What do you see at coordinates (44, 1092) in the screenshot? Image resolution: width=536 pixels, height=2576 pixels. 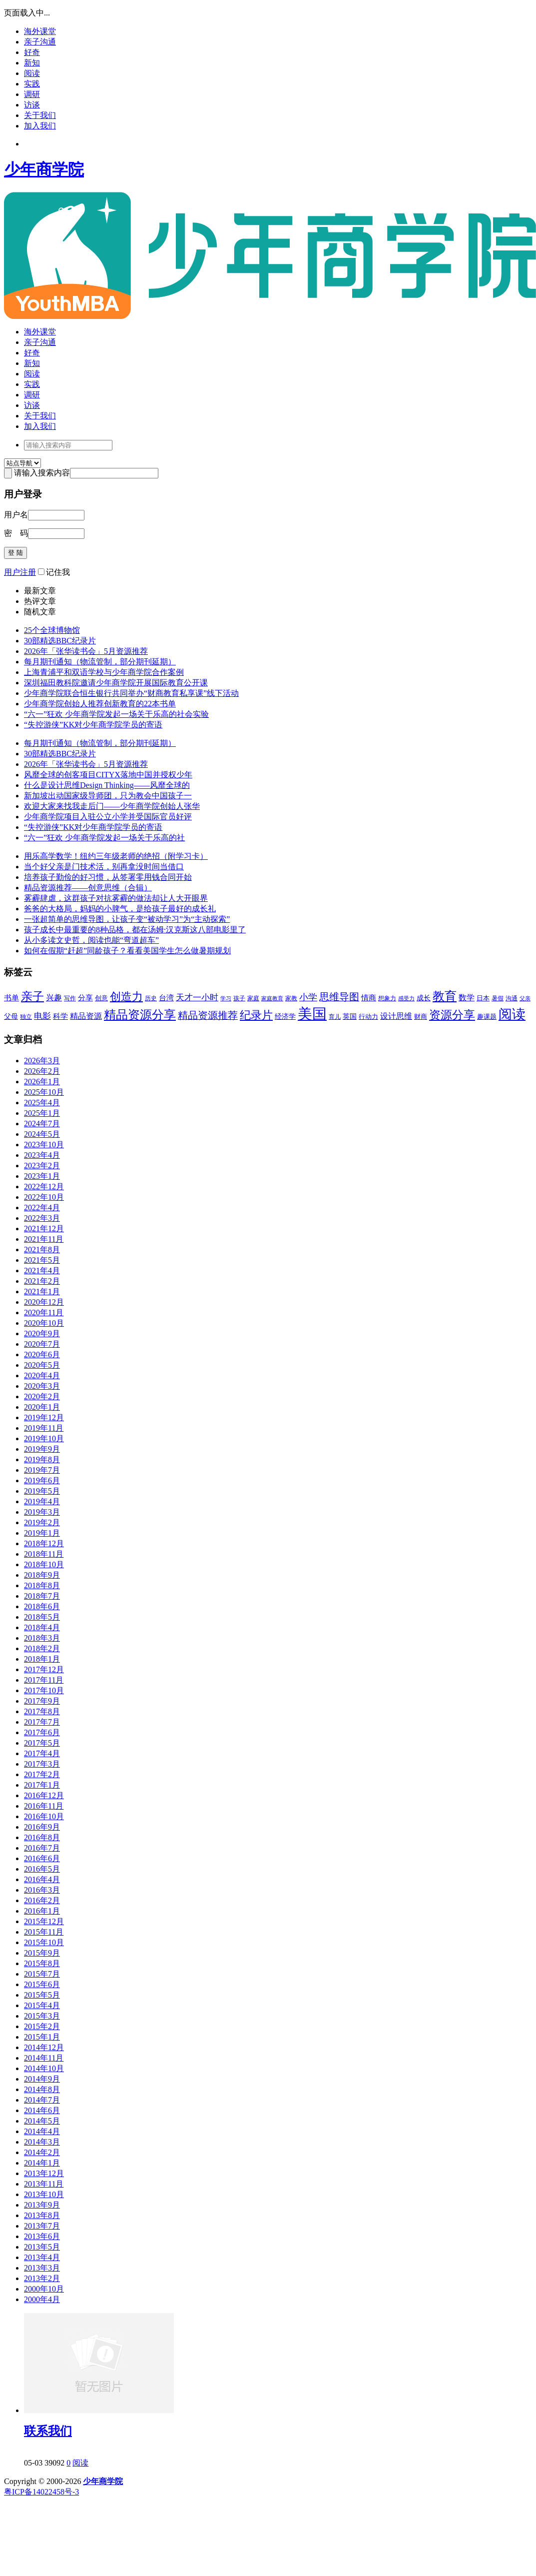 I see `2025年10月` at bounding box center [44, 1092].